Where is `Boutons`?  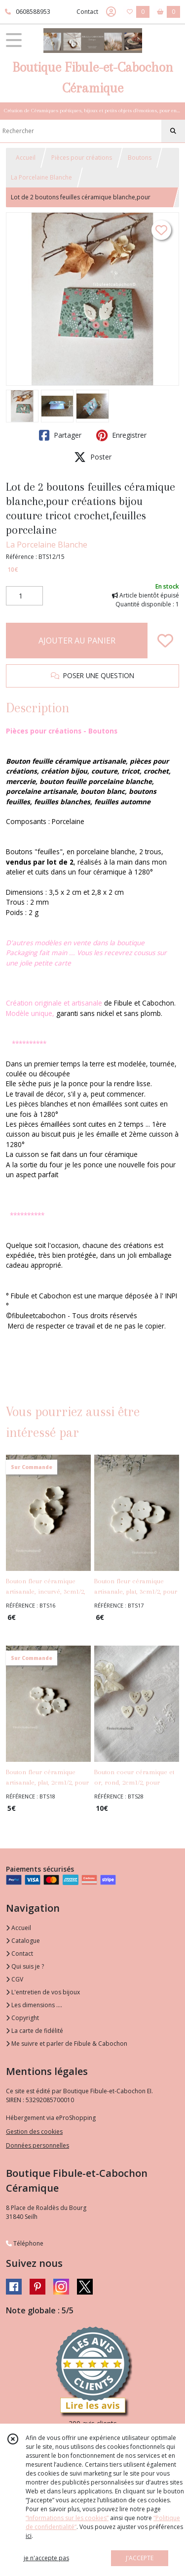 Boutons is located at coordinates (139, 157).